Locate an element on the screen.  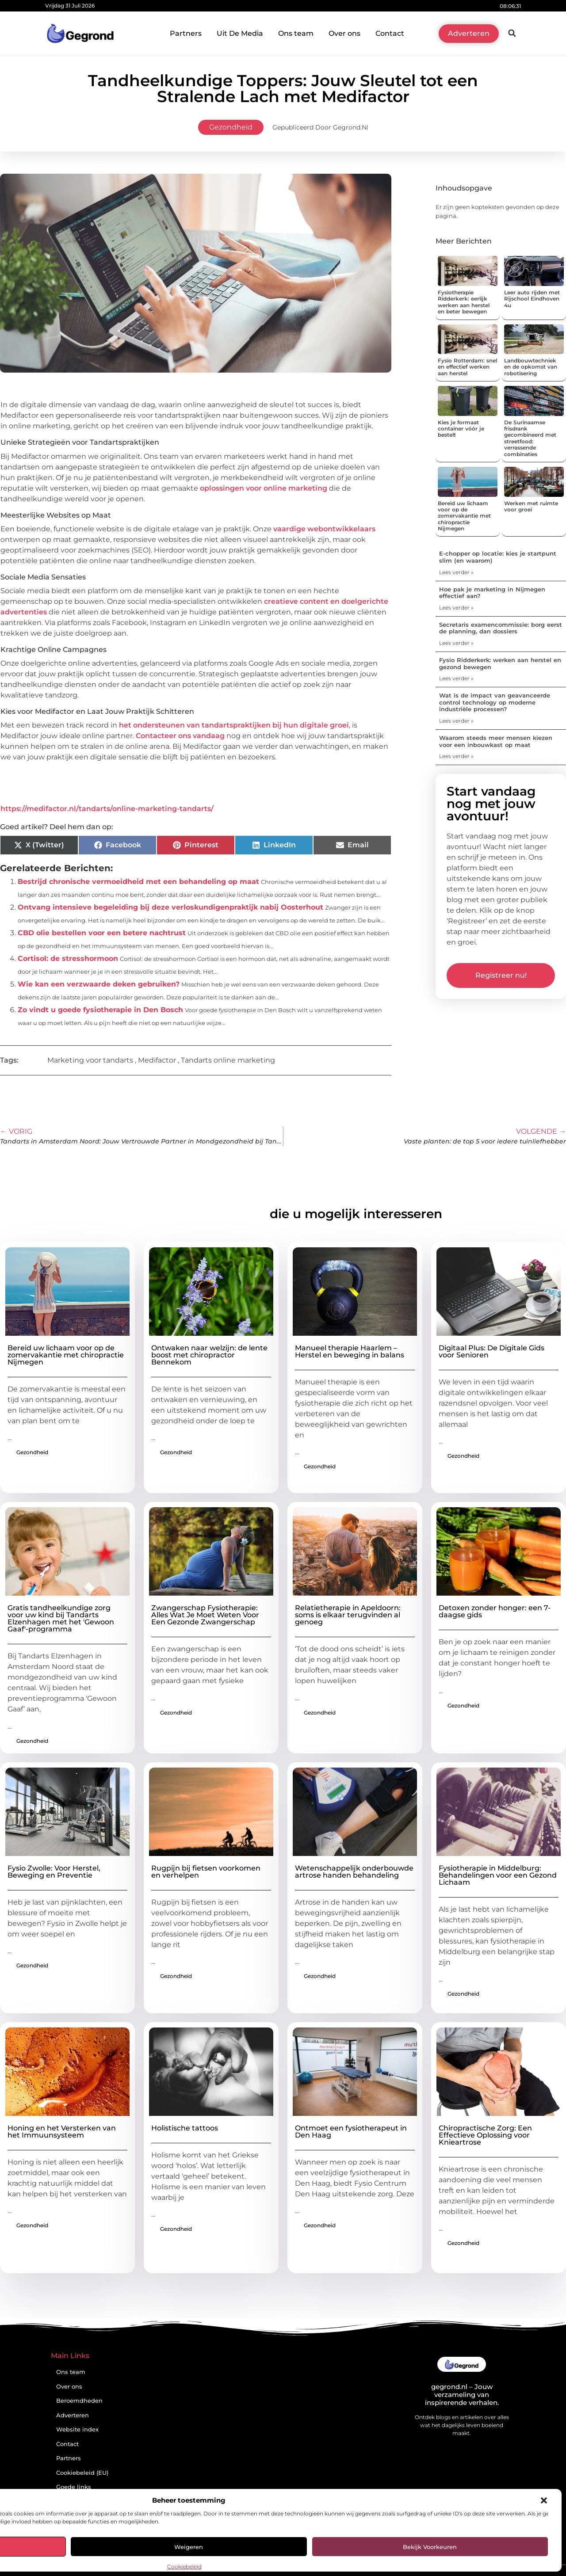
Honing en het Versterken van het Immuunsysteem is located at coordinates (62, 2131).